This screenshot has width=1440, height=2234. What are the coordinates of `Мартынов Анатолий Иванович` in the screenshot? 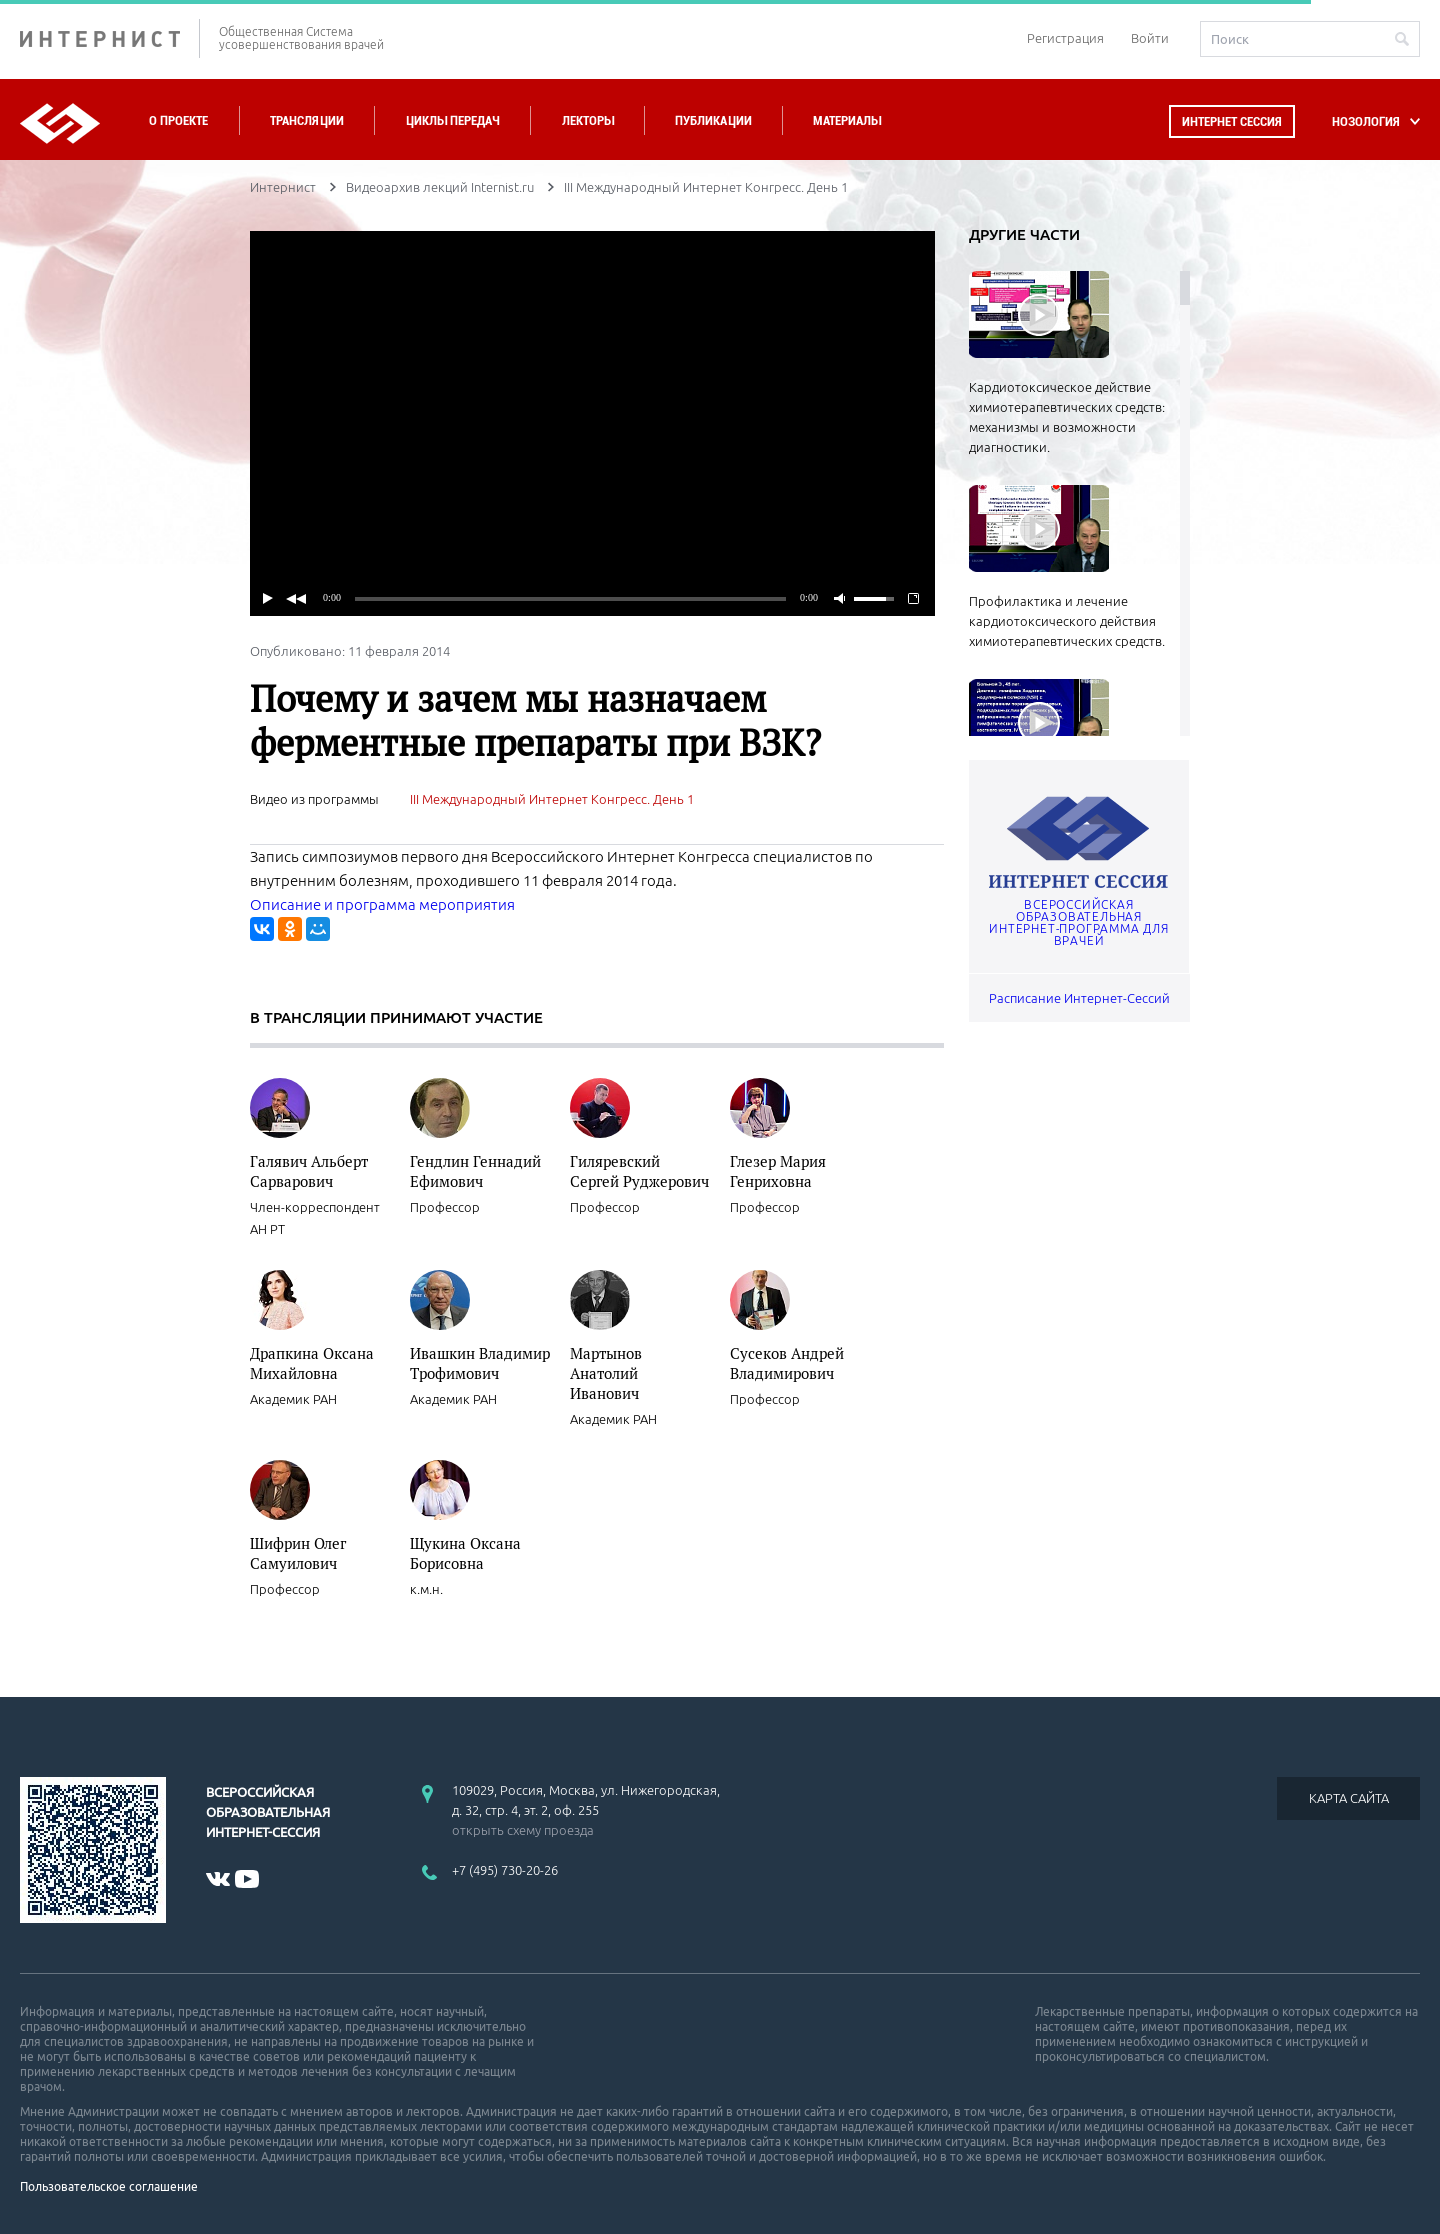 It's located at (606, 1373).